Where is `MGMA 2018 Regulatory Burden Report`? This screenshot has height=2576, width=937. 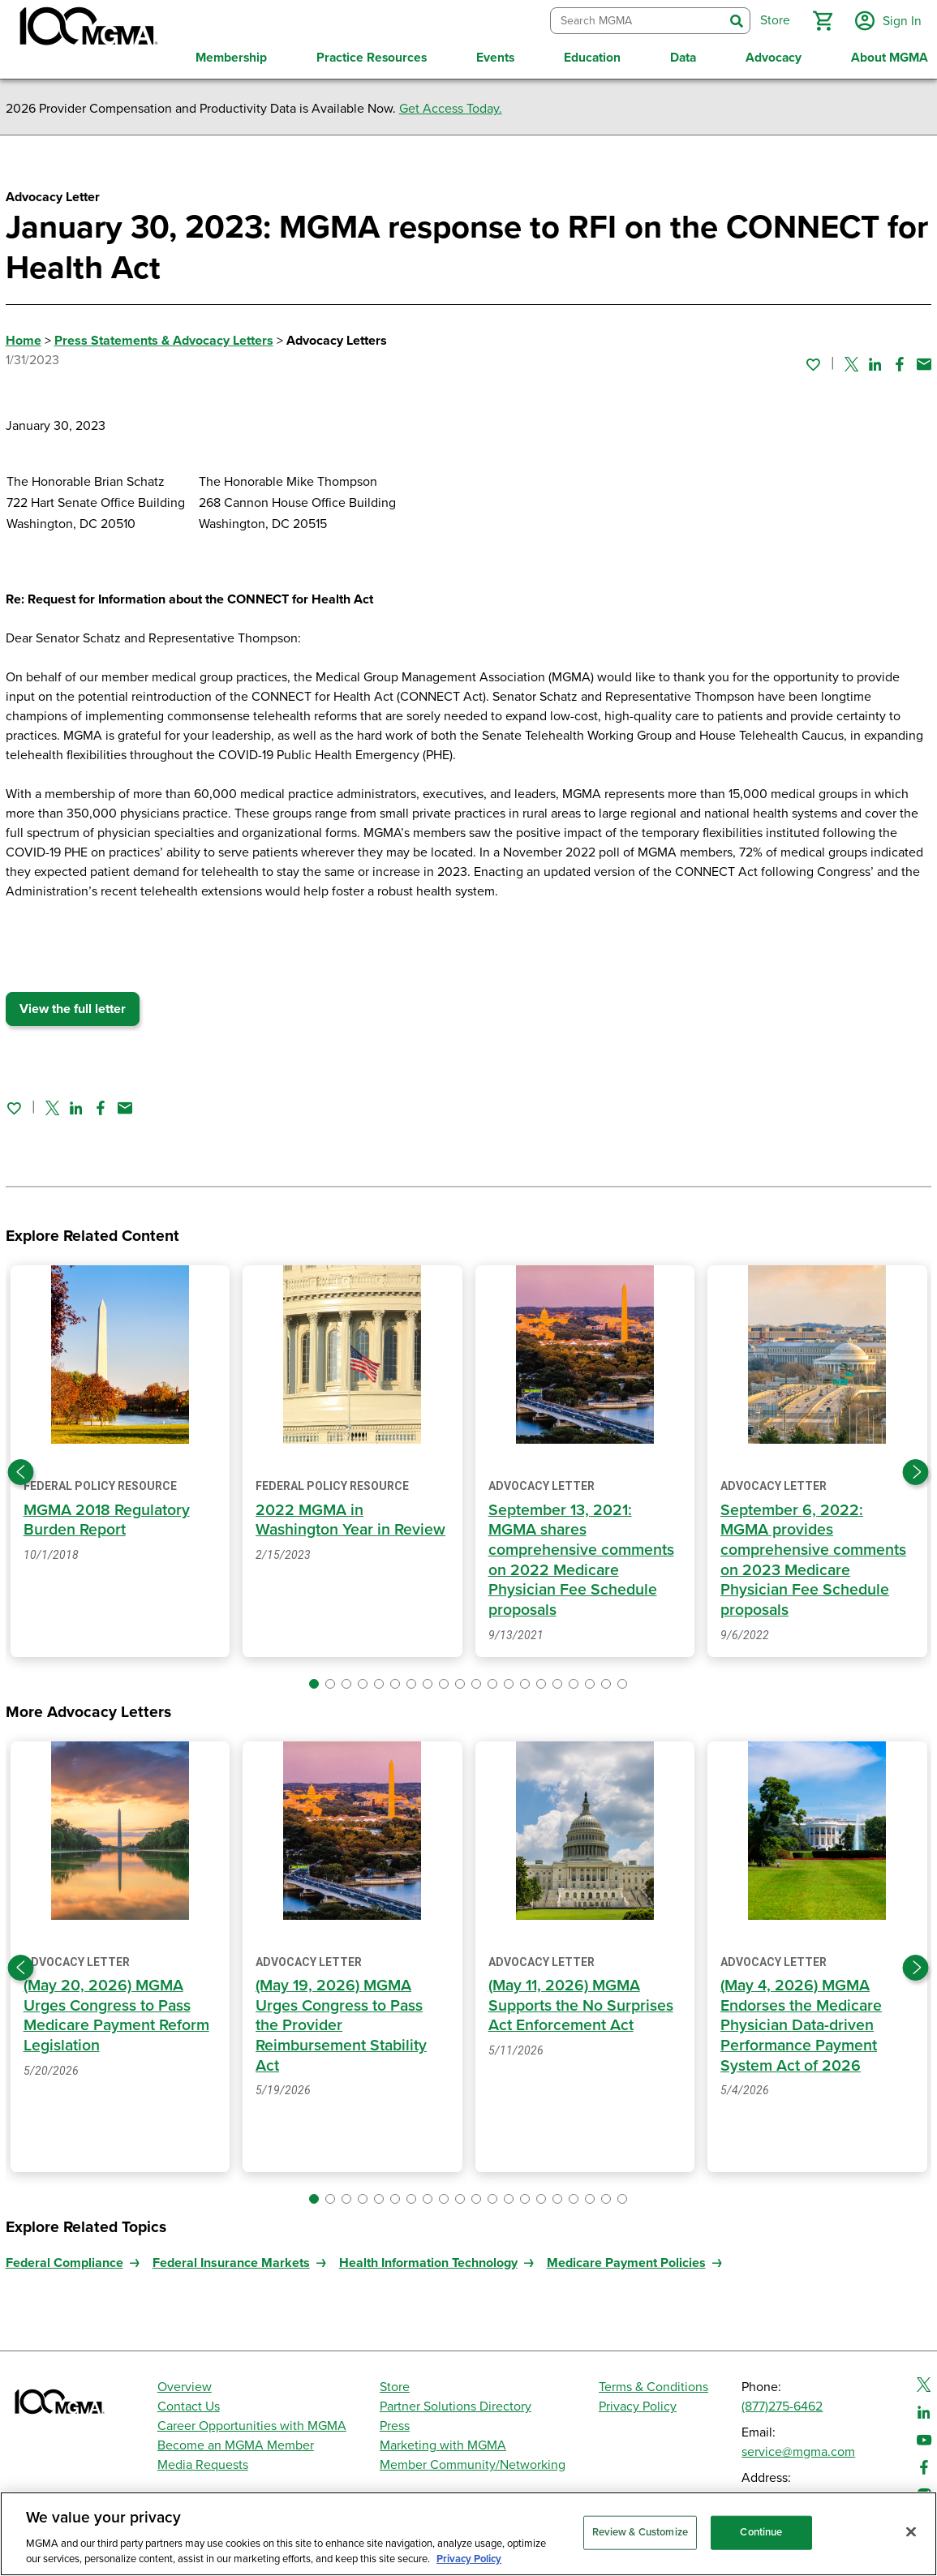 MGMA 2018 Regulatory Burden Report is located at coordinates (107, 1518).